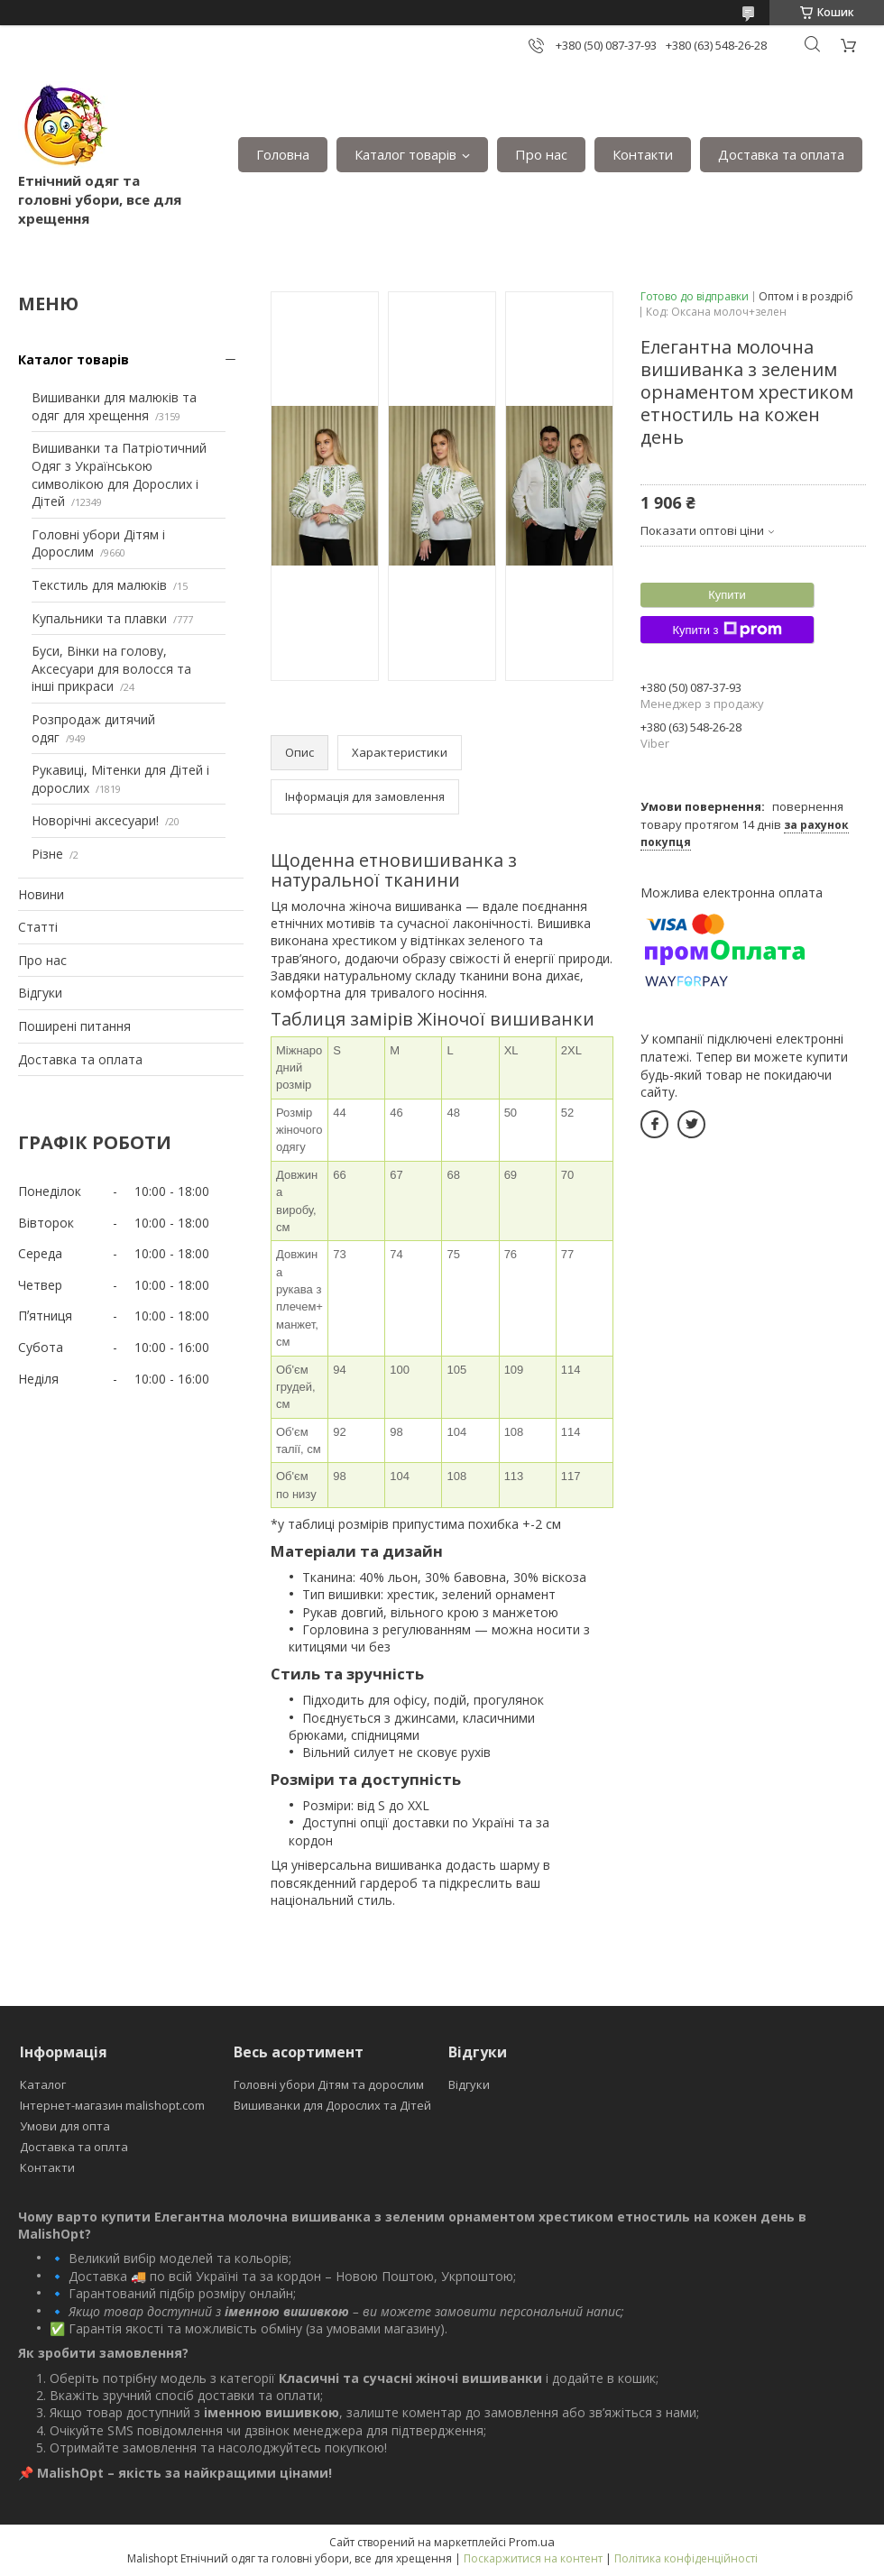  Describe the element at coordinates (119, 474) in the screenshot. I see `Вишиванки та Патріотичний Одяг з Українською символікою для Дорослих і Дітей` at that location.